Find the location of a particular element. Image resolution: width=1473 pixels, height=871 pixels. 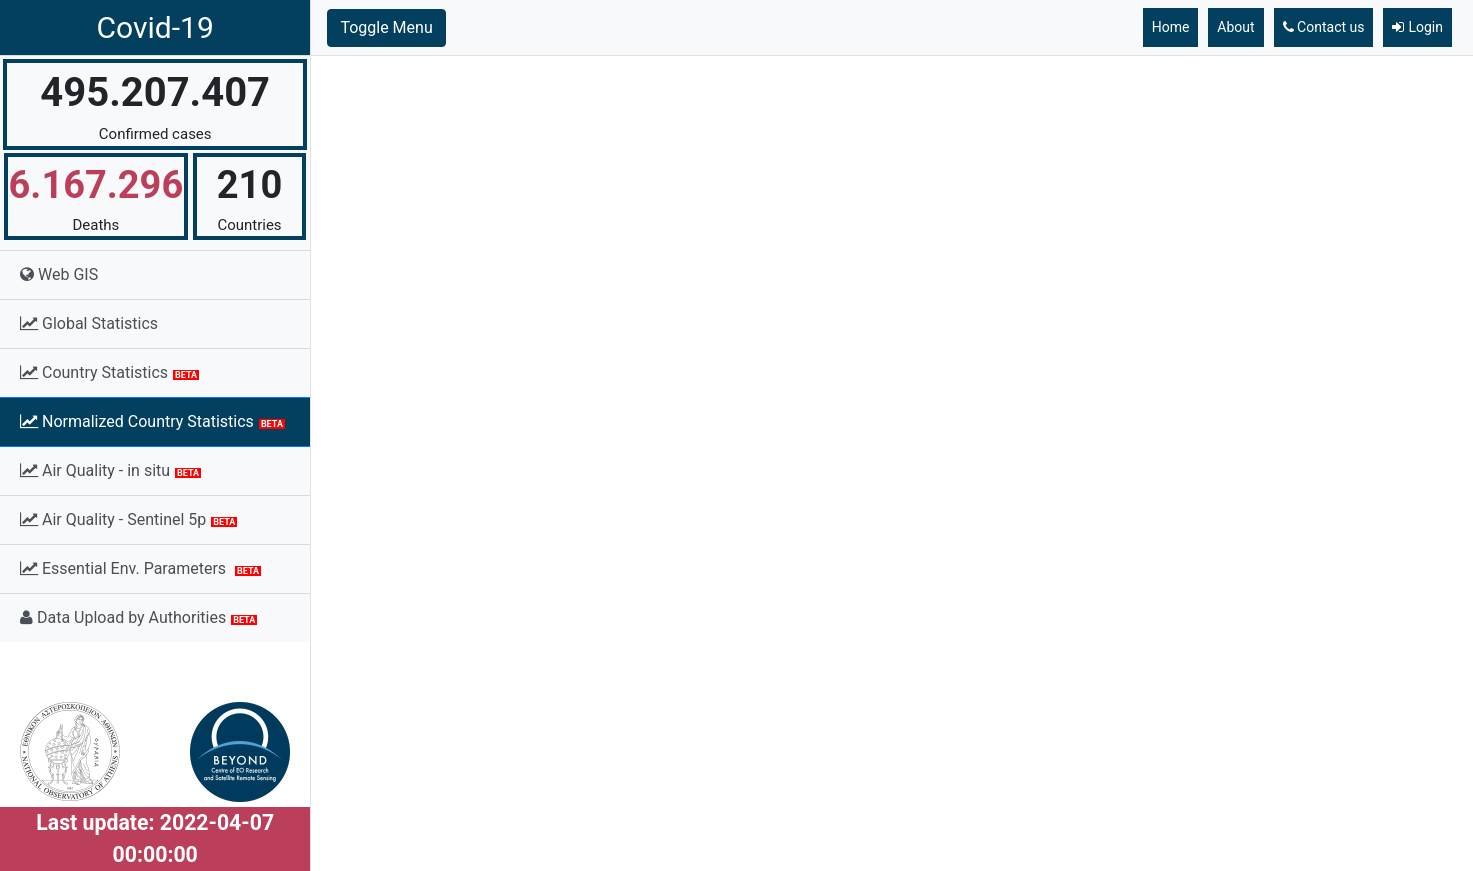

Web GIS is located at coordinates (59, 274).